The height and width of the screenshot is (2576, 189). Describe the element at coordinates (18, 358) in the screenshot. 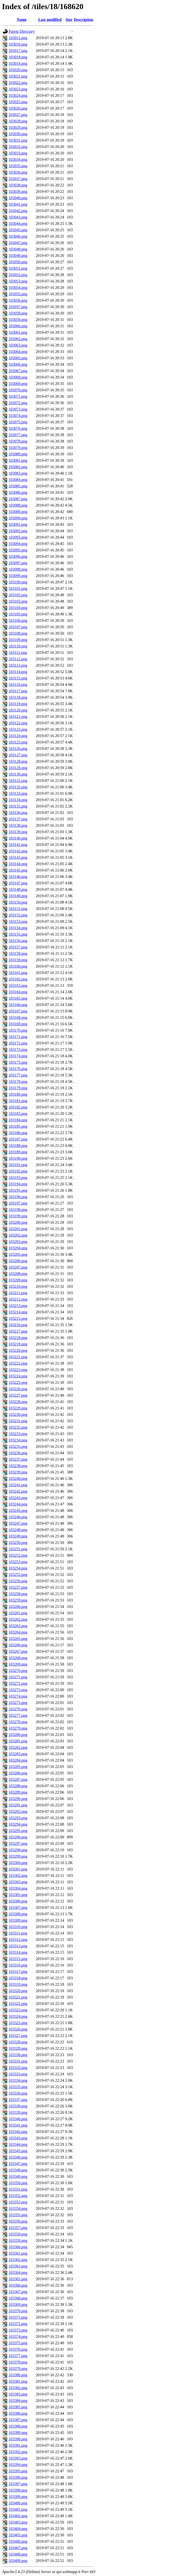

I see `103065.png` at that location.